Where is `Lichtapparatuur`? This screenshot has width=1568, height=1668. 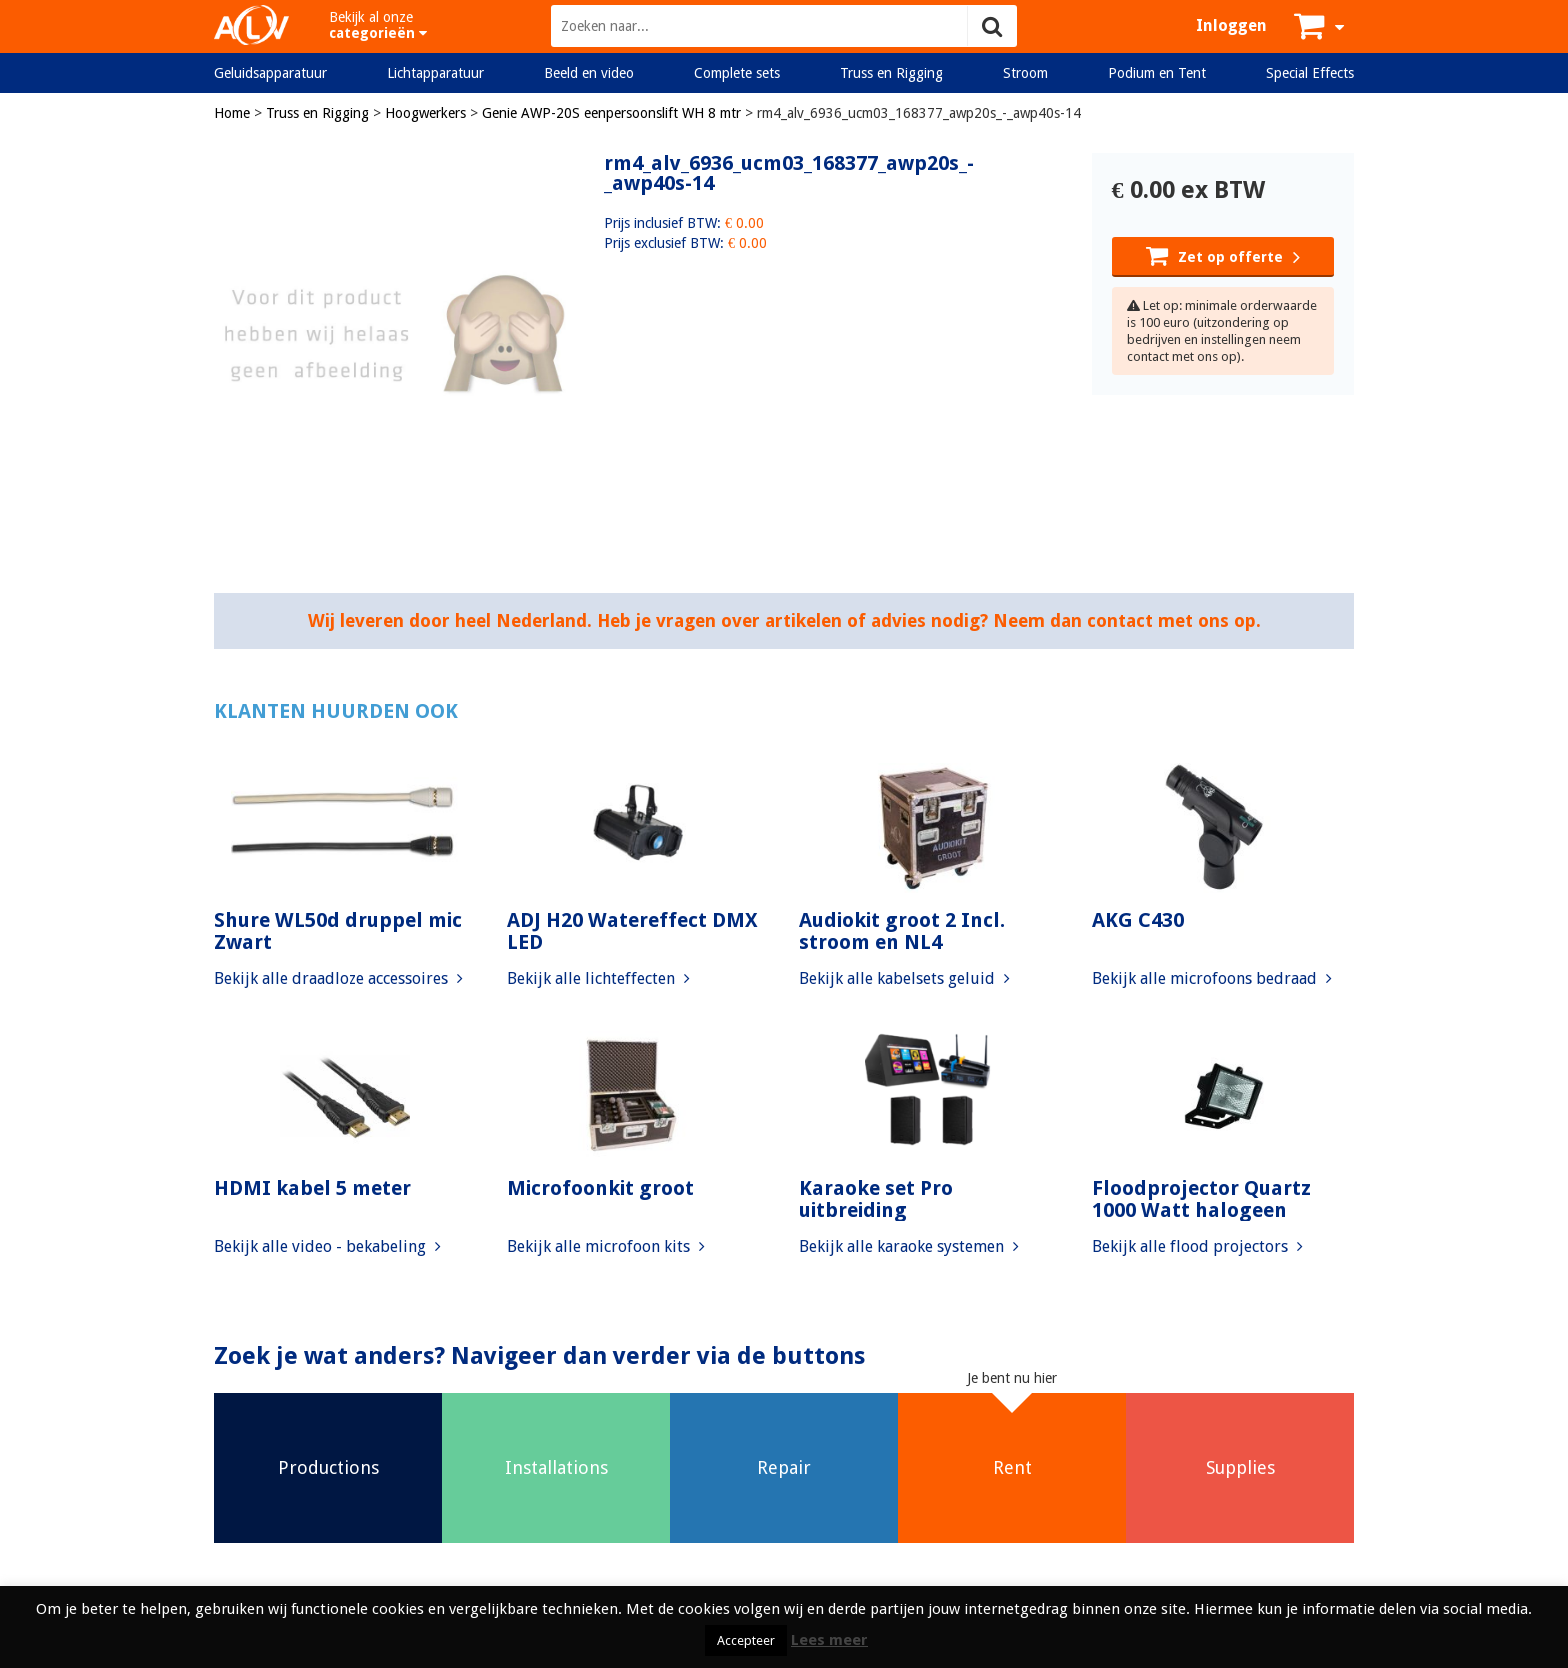 Lichtapparatuur is located at coordinates (435, 73).